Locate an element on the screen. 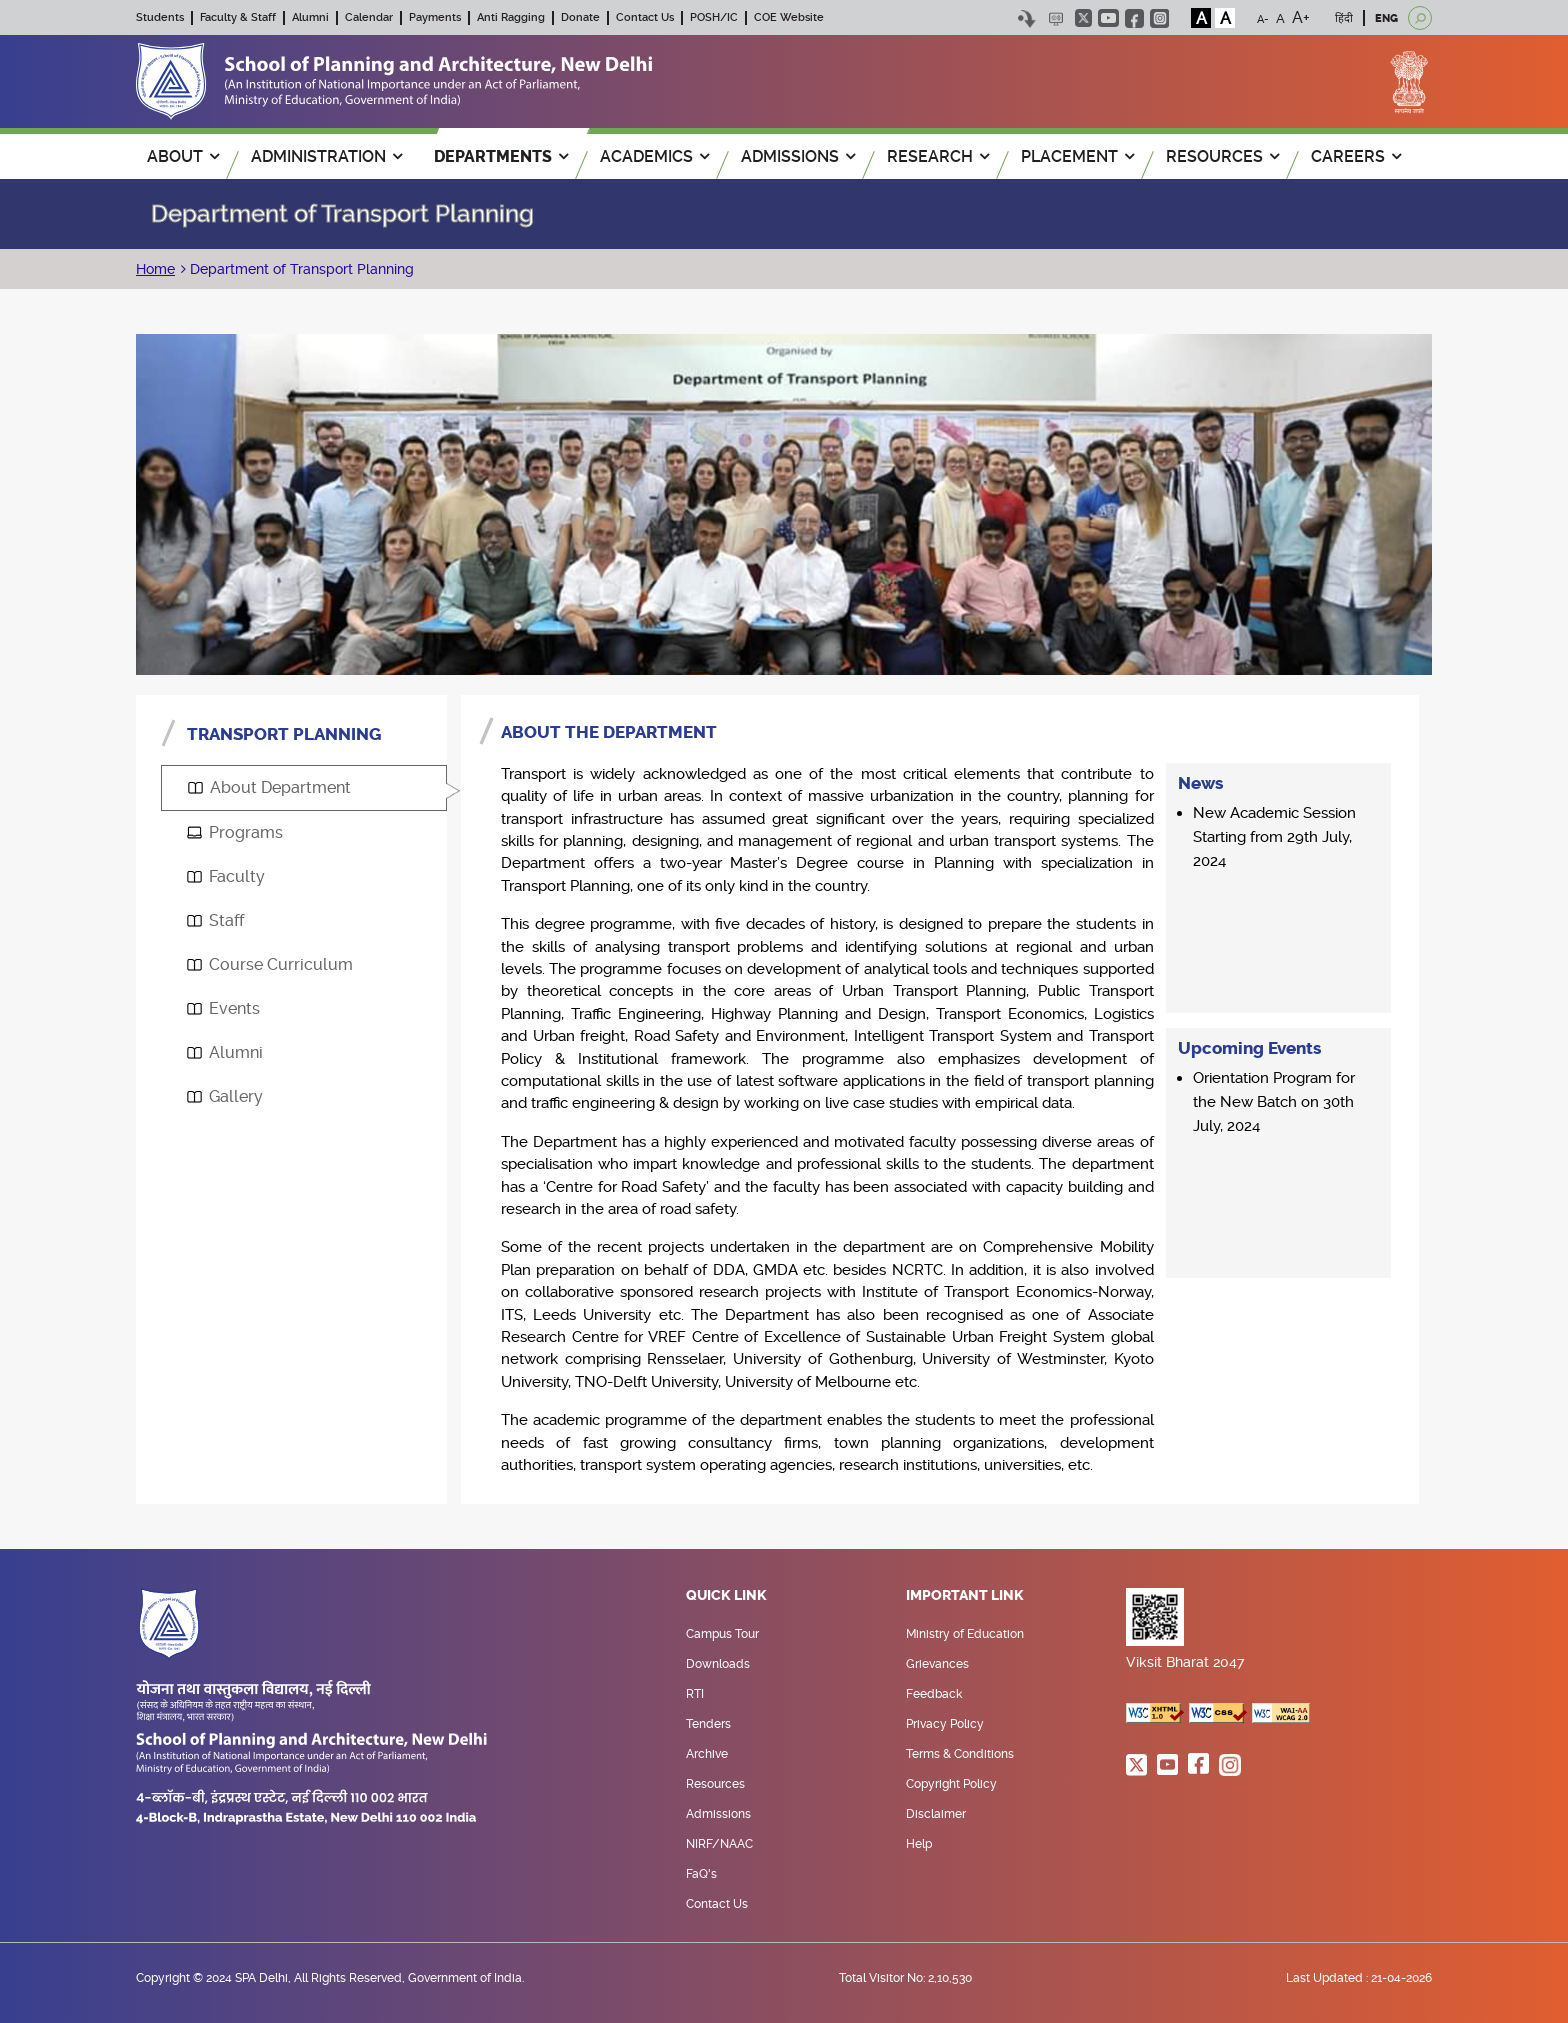 The image size is (1568, 2023). Payments is located at coordinates (435, 17).